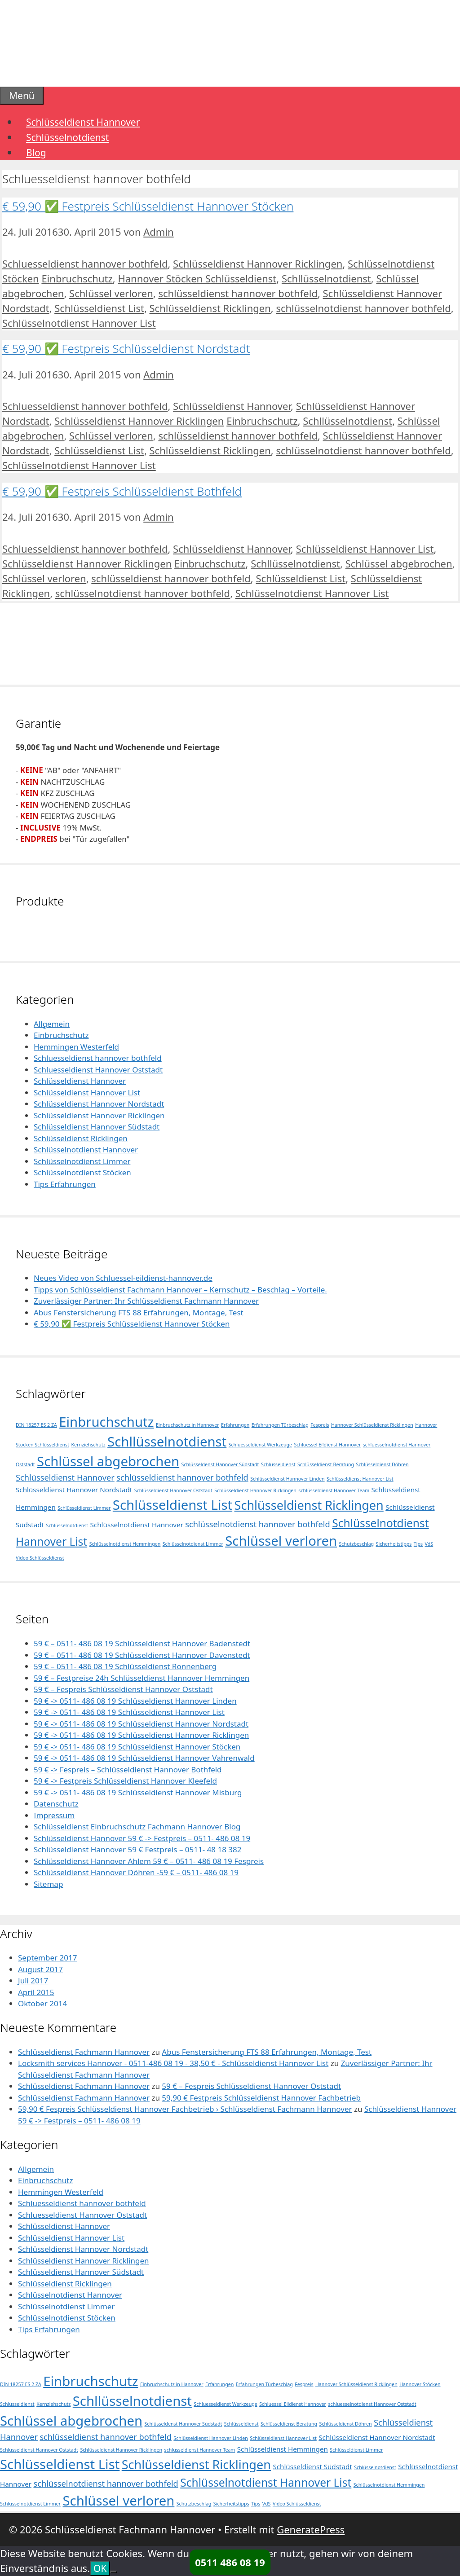 The width and height of the screenshot is (460, 2576). I want to click on Schlüsseldienst Ricklingen, so click(210, 308).